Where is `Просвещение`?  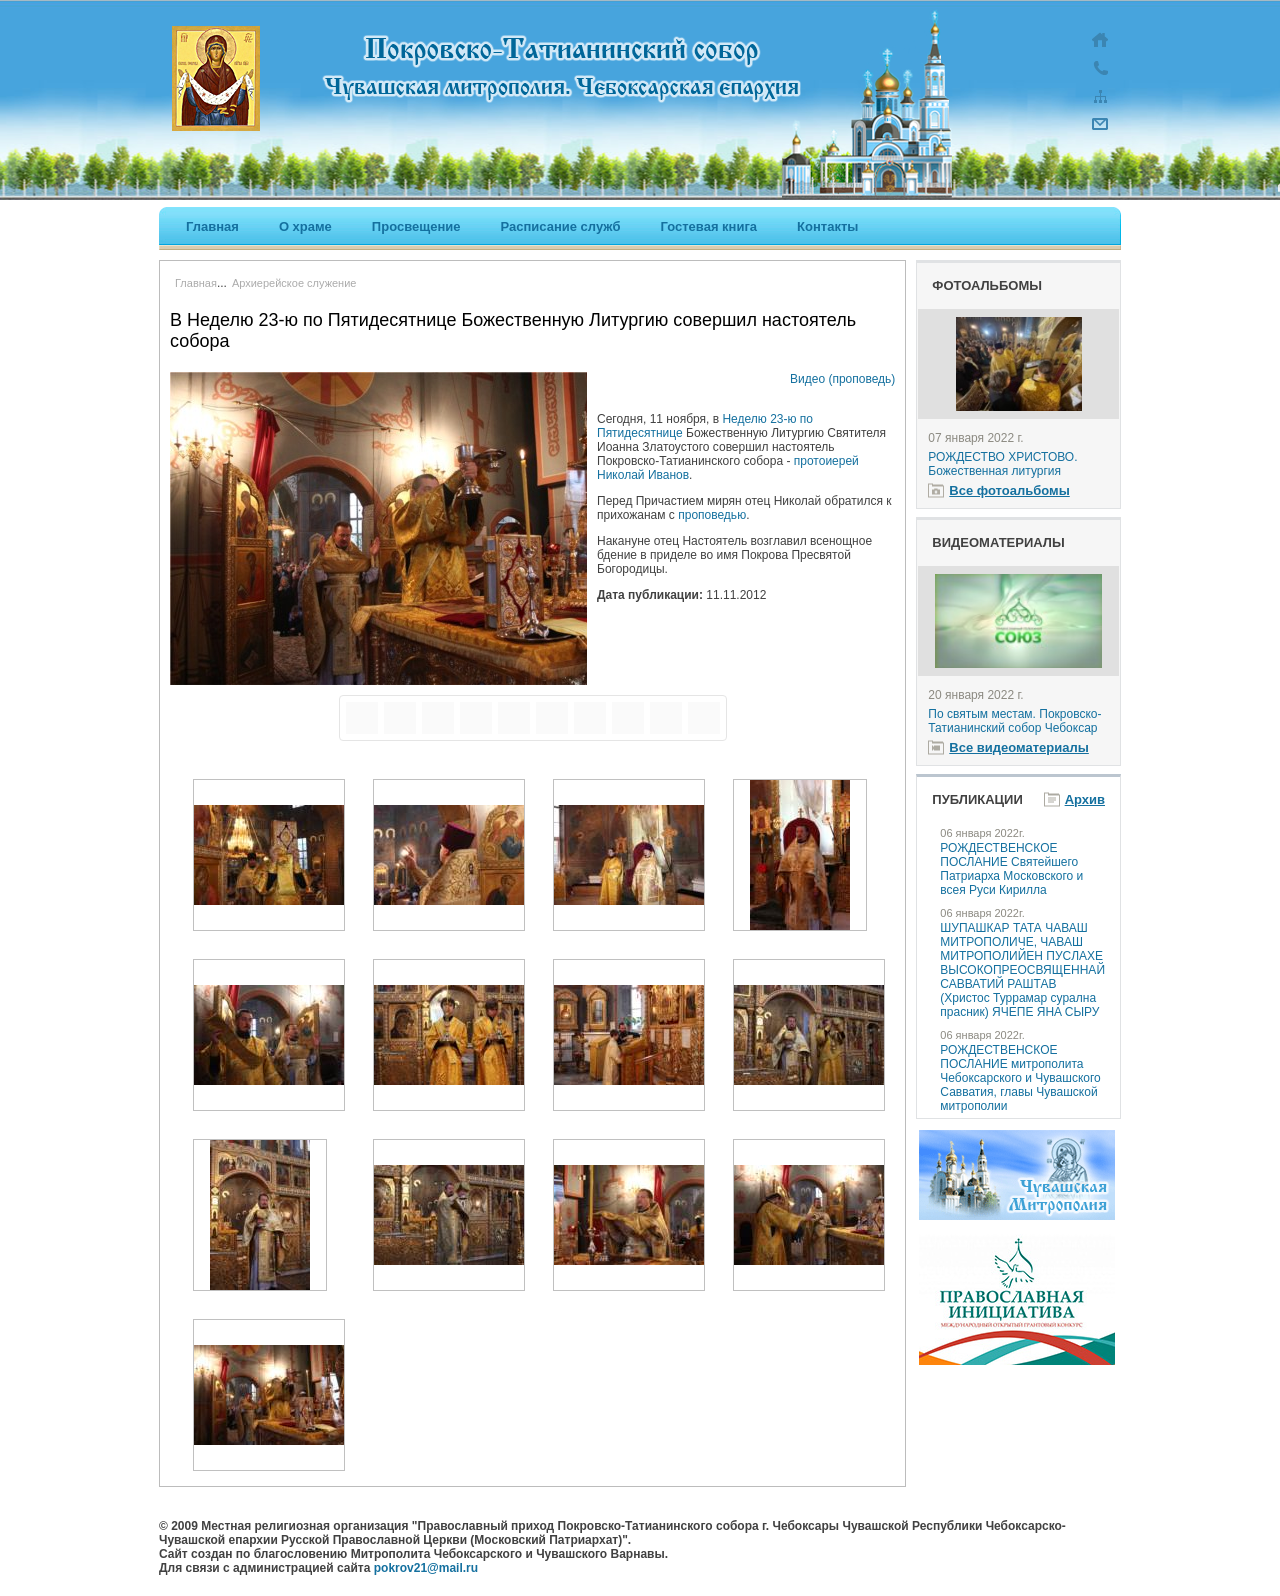
Просвещение is located at coordinates (416, 226).